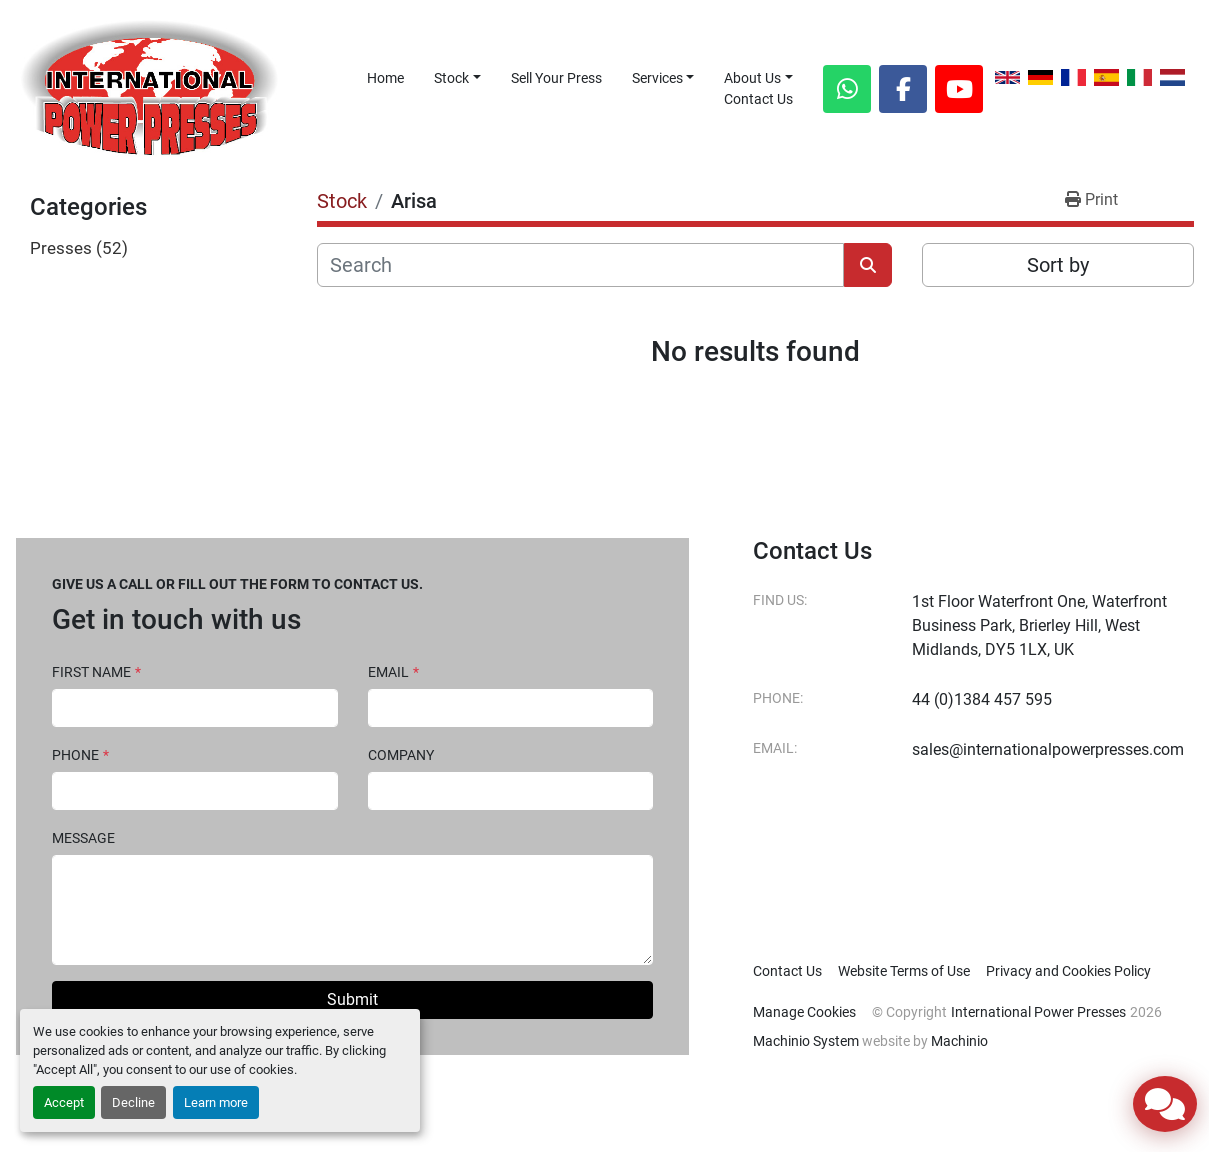  What do you see at coordinates (959, 1041) in the screenshot?
I see `Machinio` at bounding box center [959, 1041].